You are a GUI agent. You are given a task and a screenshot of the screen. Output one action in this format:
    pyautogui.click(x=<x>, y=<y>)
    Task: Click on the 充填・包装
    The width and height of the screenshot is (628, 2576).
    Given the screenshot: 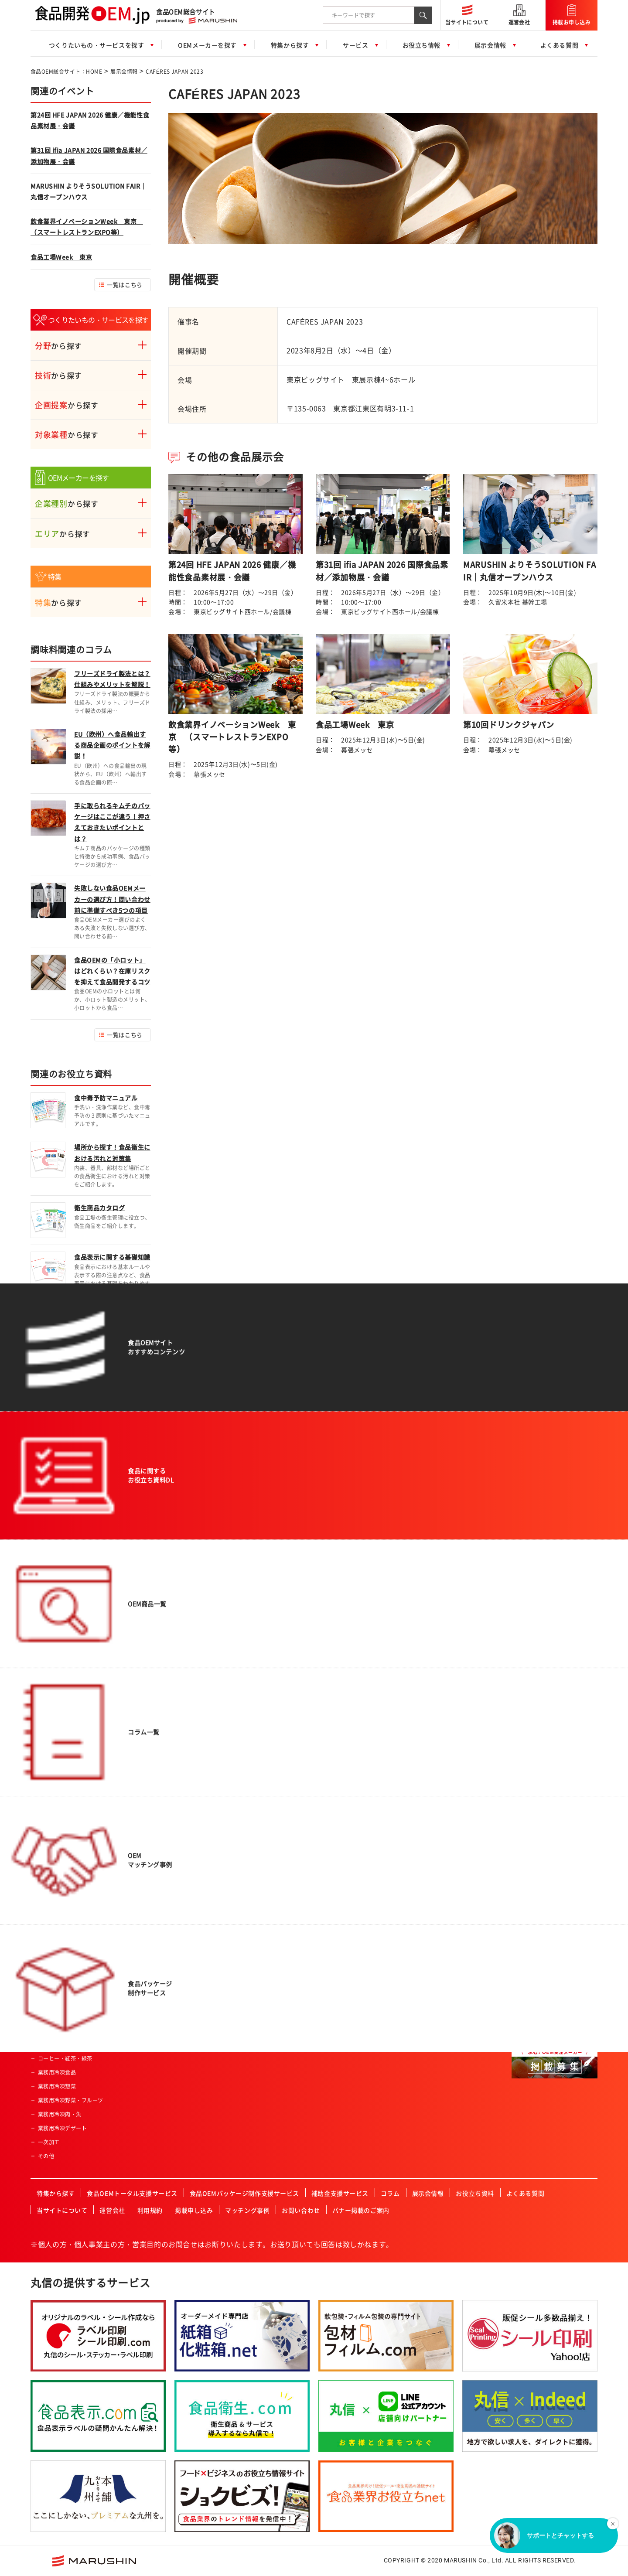 What is the action you would take?
    pyautogui.click(x=164, y=1821)
    